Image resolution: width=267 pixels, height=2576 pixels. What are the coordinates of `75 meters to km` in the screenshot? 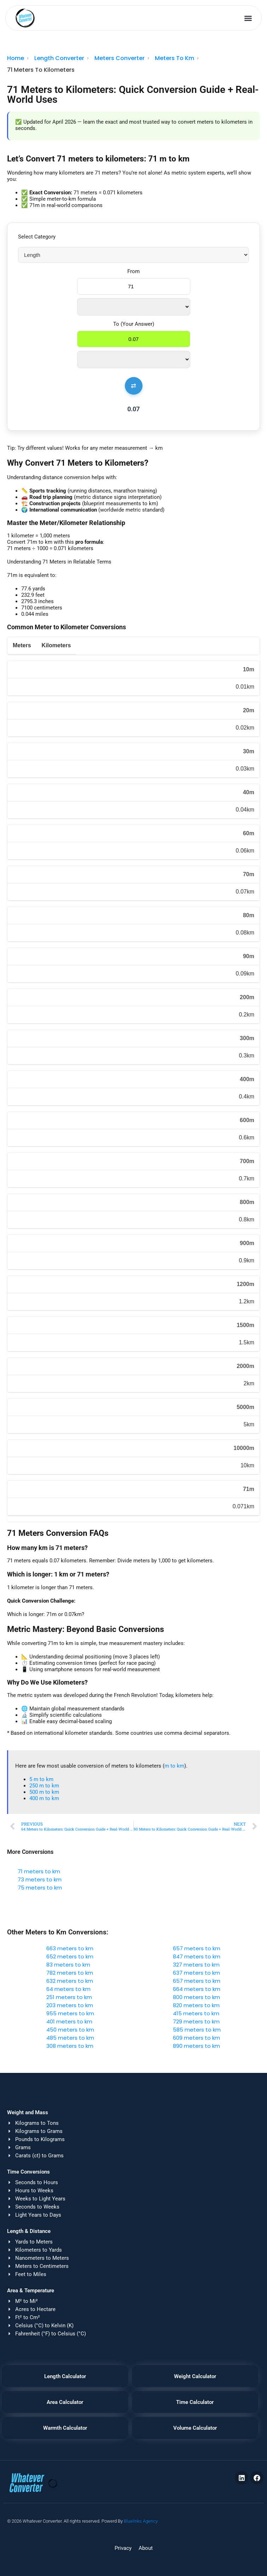 It's located at (40, 1887).